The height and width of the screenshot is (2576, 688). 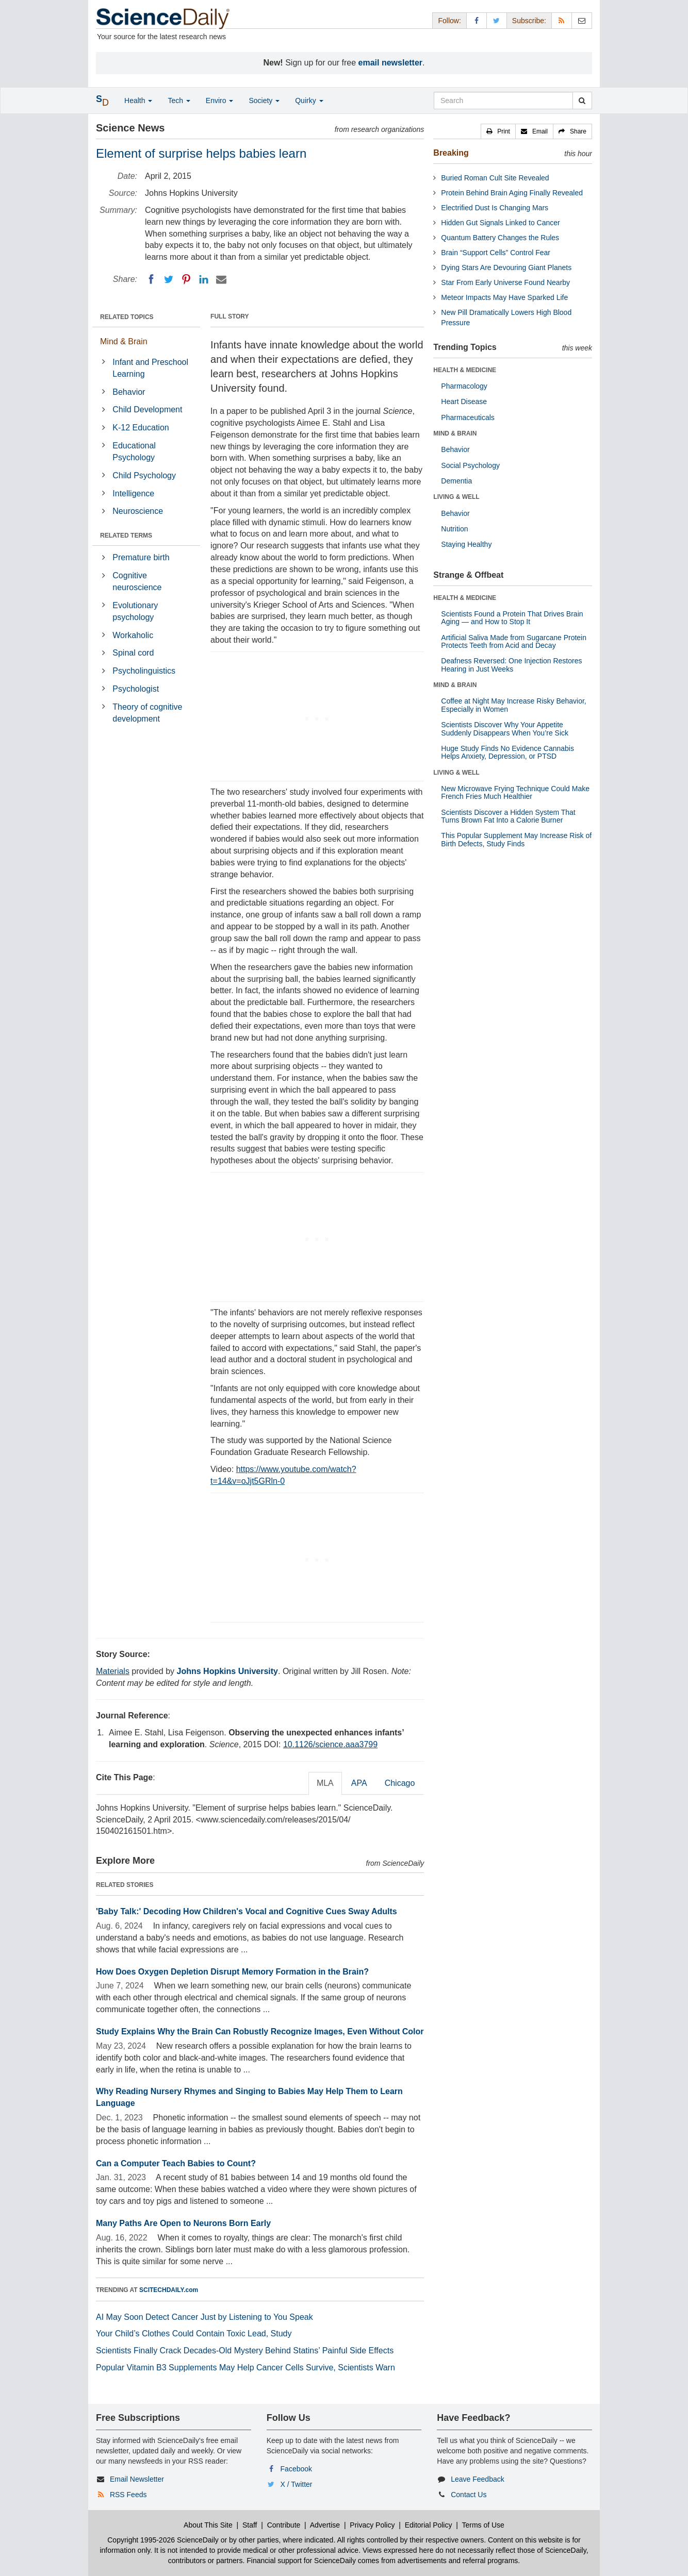 What do you see at coordinates (133, 652) in the screenshot?
I see `Spinal cord` at bounding box center [133, 652].